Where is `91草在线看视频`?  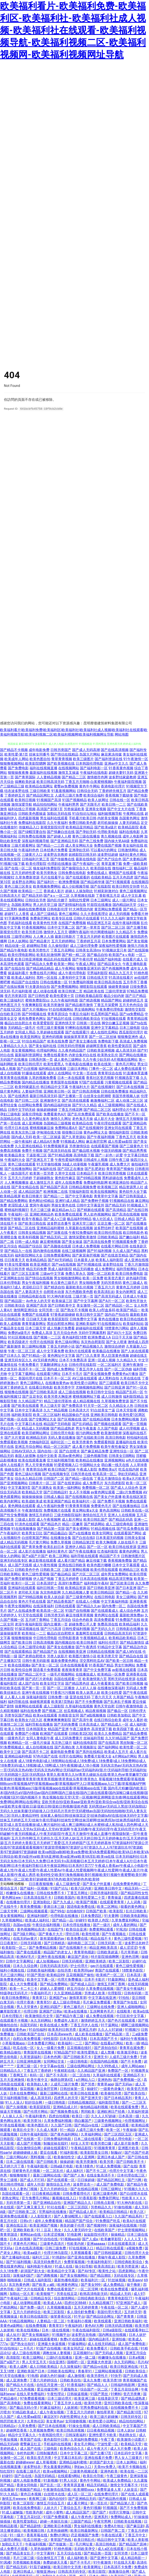 91草在线看视频 is located at coordinates (13, 2125).